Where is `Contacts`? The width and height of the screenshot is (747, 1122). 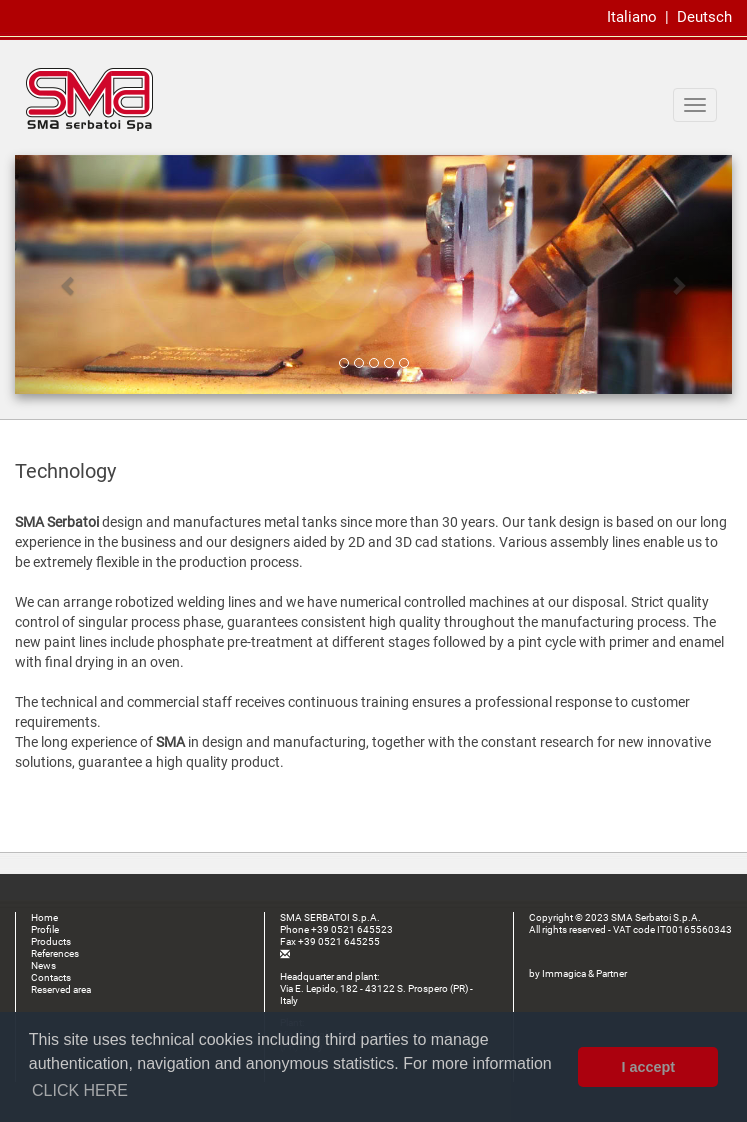 Contacts is located at coordinates (51, 977).